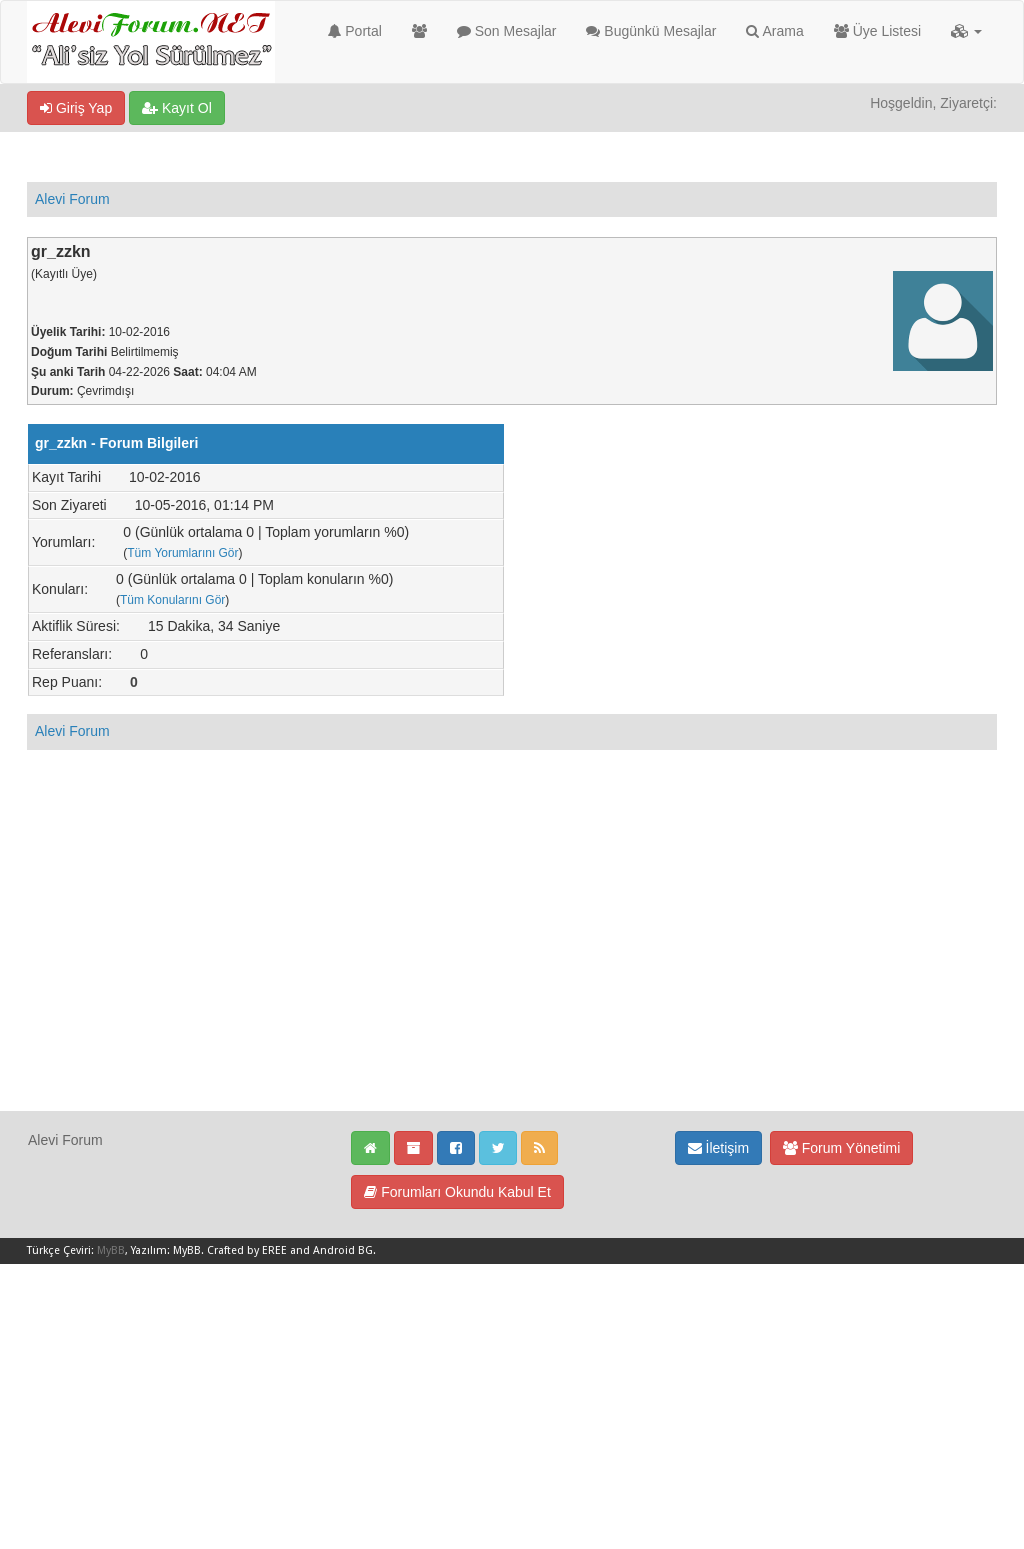  I want to click on Forumları Okundu Kabul Et, so click(457, 1192).